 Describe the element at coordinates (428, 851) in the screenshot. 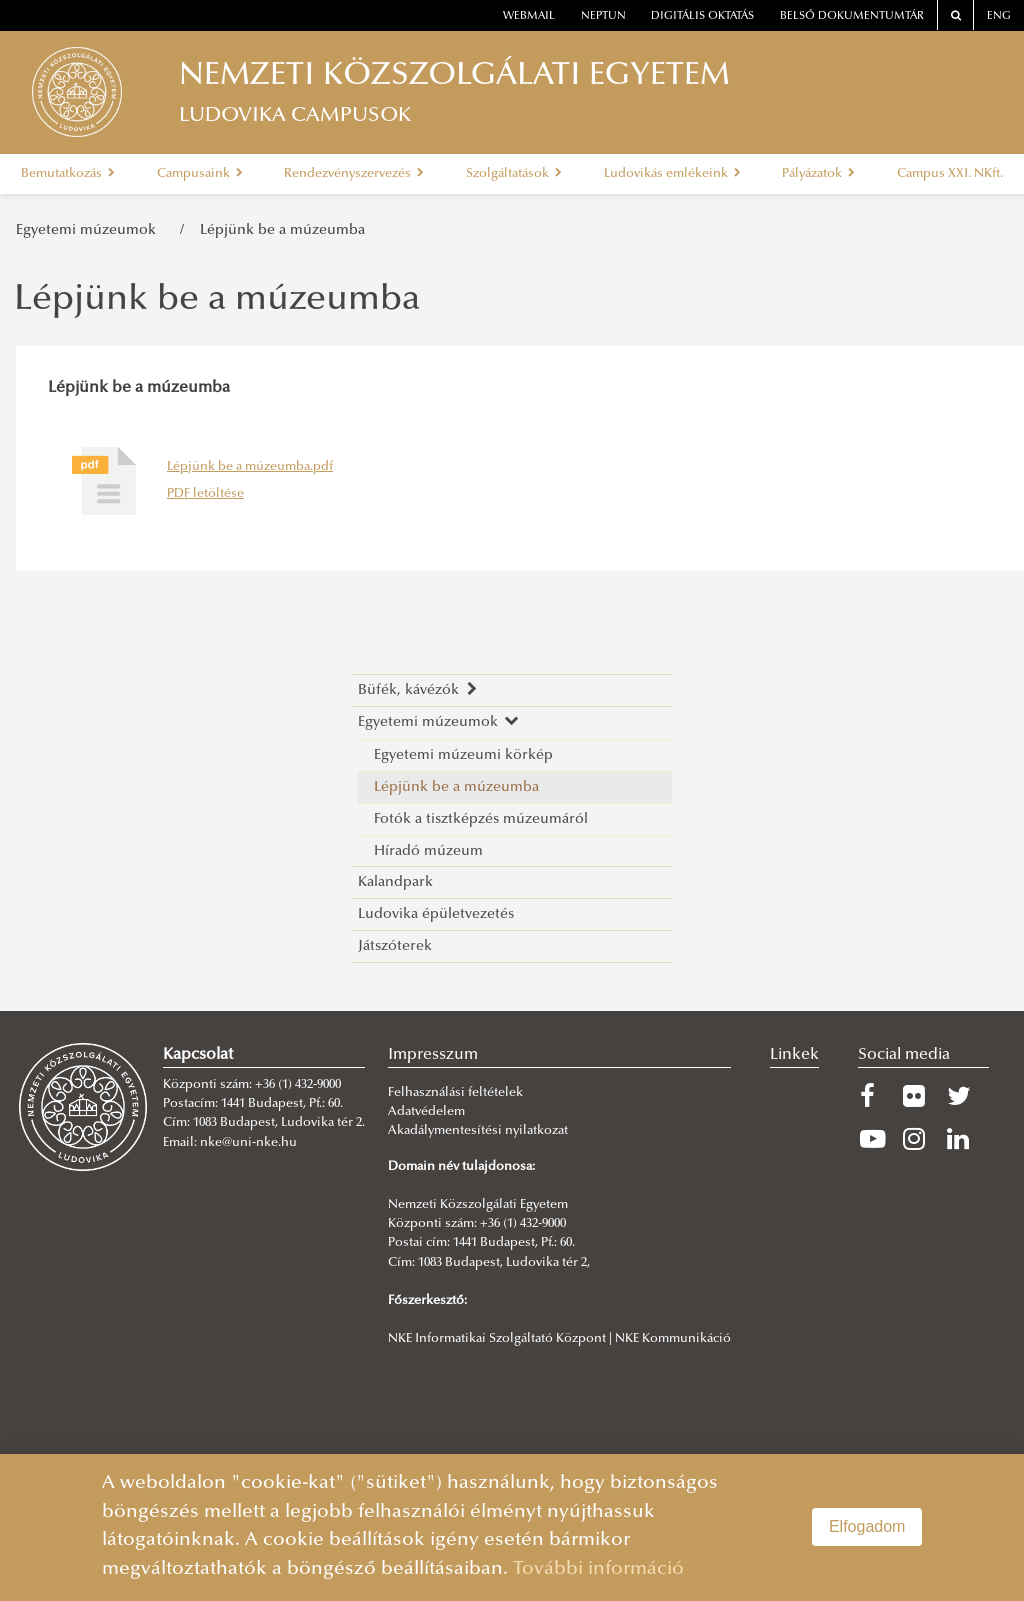

I see `Híradó múzeum` at that location.